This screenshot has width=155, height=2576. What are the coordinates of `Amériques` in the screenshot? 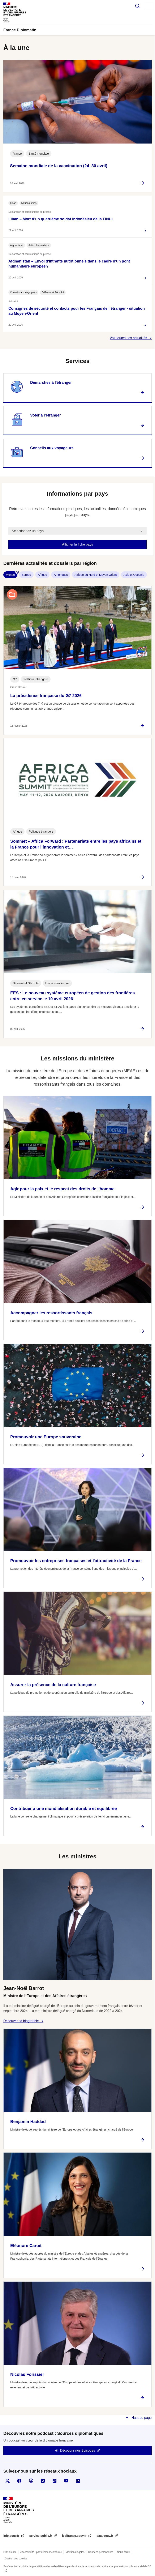 It's located at (61, 574).